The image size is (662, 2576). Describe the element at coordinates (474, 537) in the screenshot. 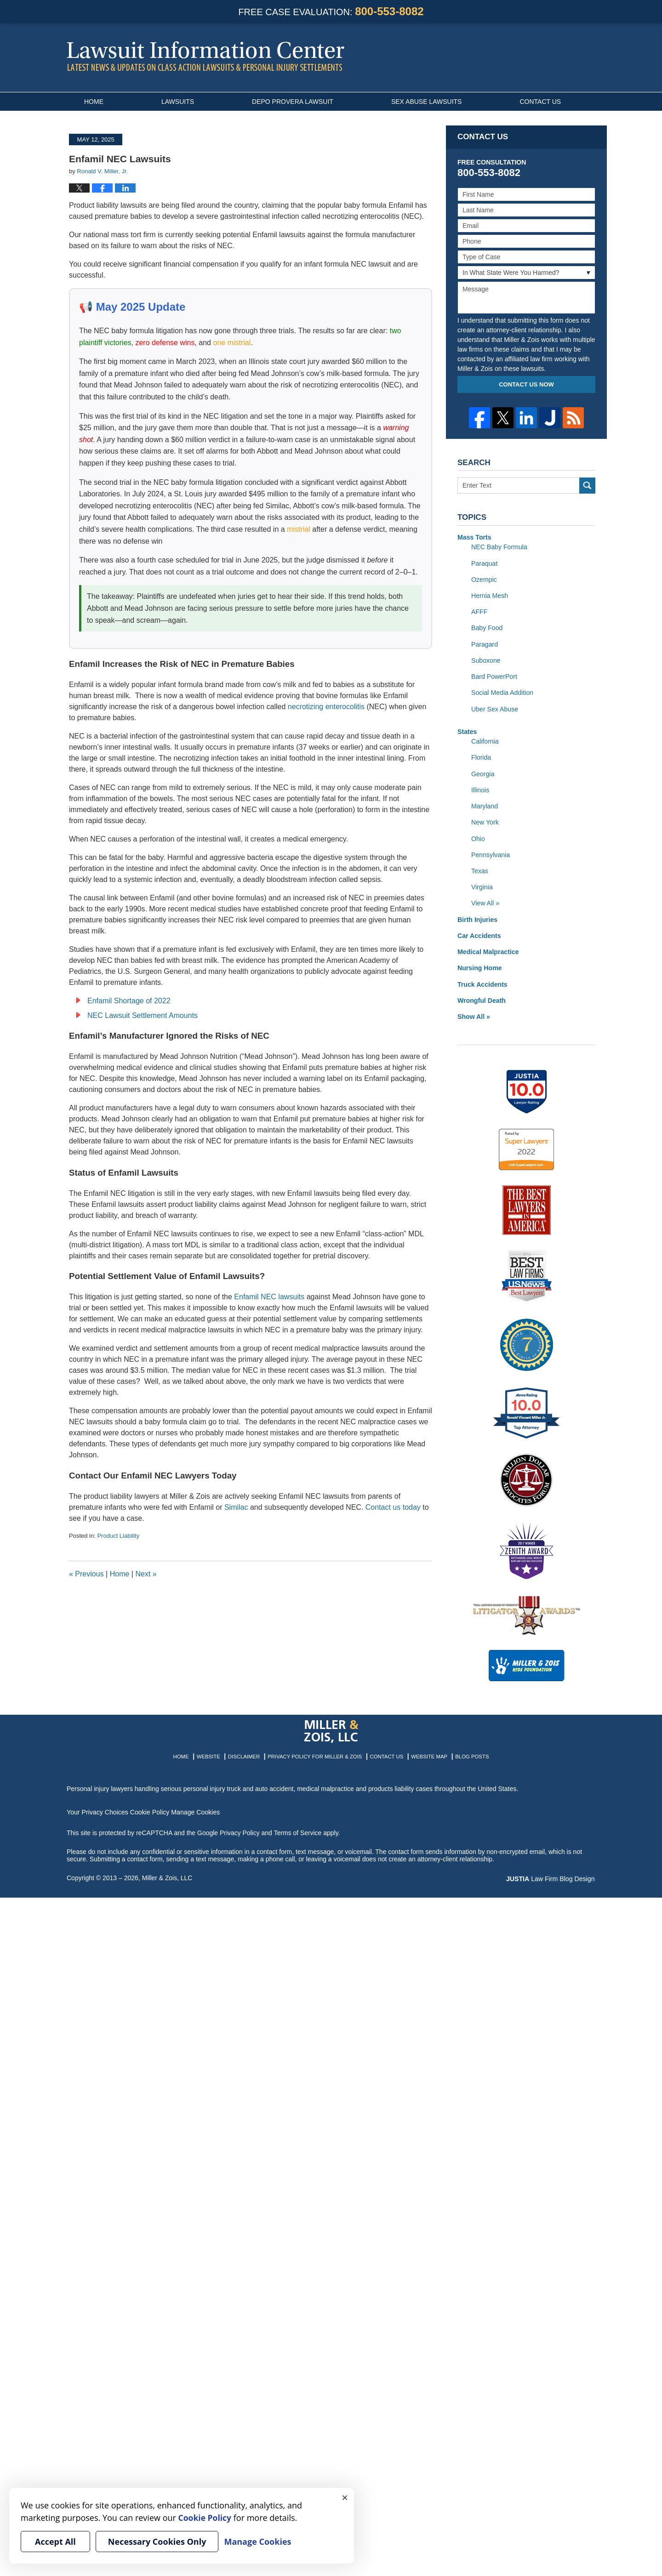

I see `Mass Torts` at that location.